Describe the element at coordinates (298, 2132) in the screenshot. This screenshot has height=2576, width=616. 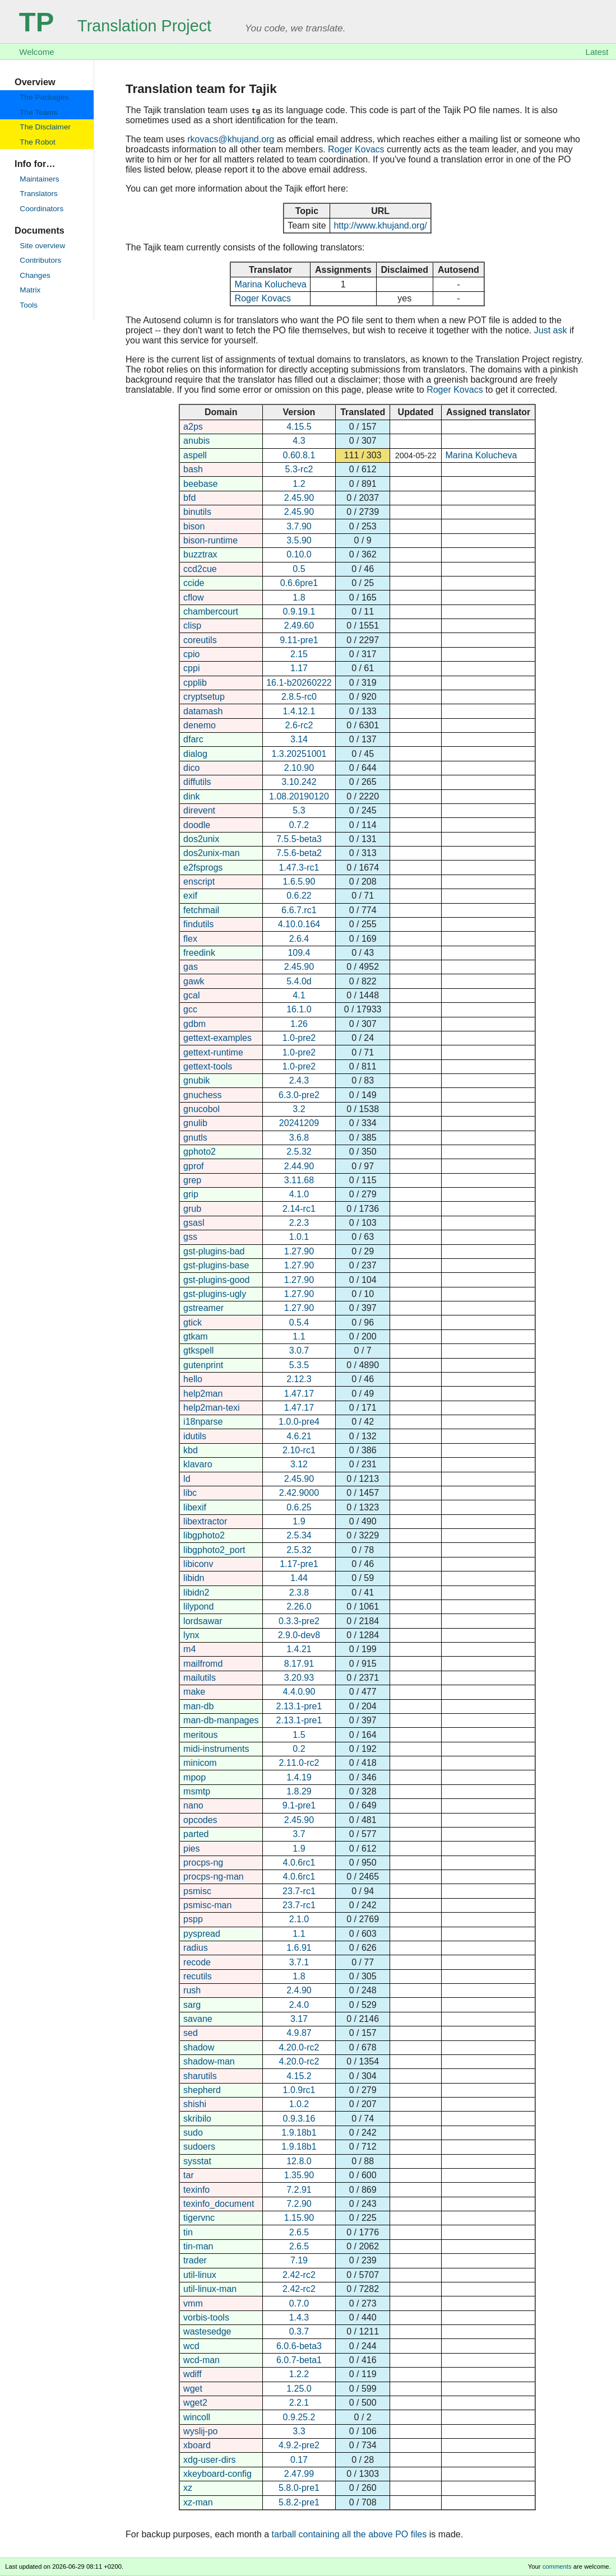
I see `1.9.18b1` at that location.